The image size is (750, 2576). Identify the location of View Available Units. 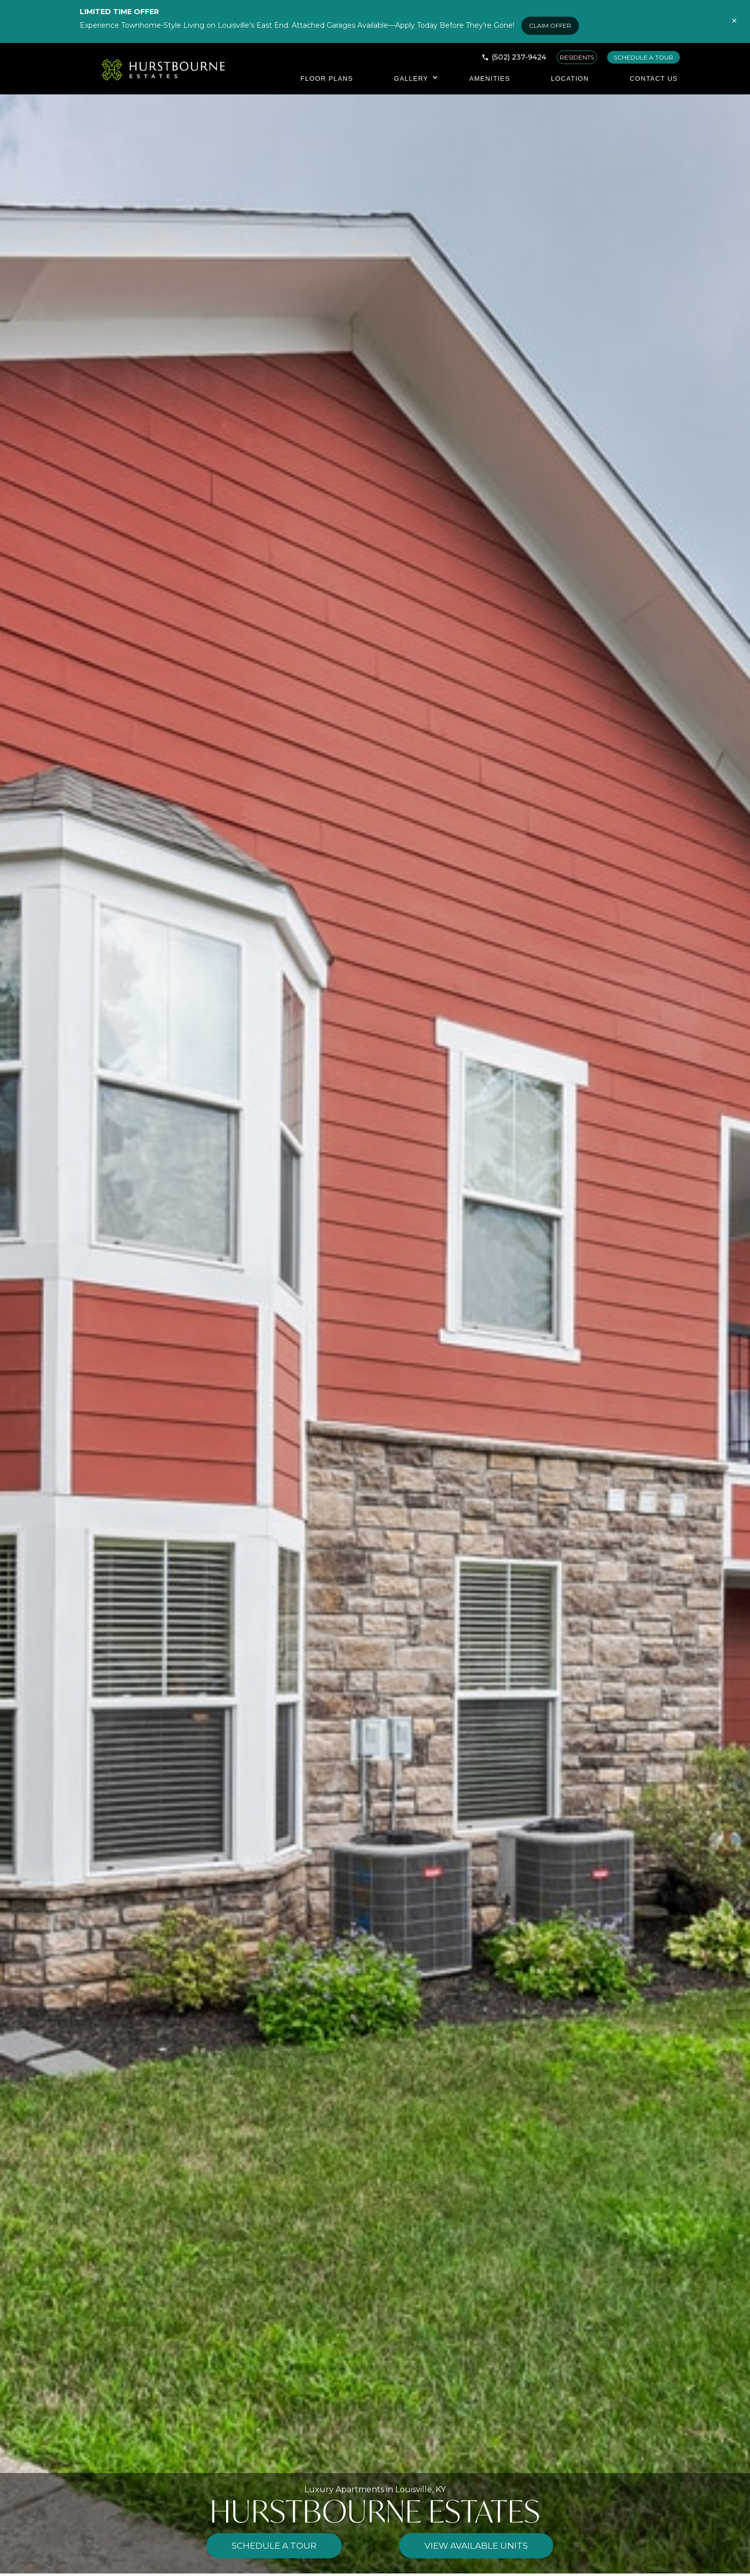
(476, 2546).